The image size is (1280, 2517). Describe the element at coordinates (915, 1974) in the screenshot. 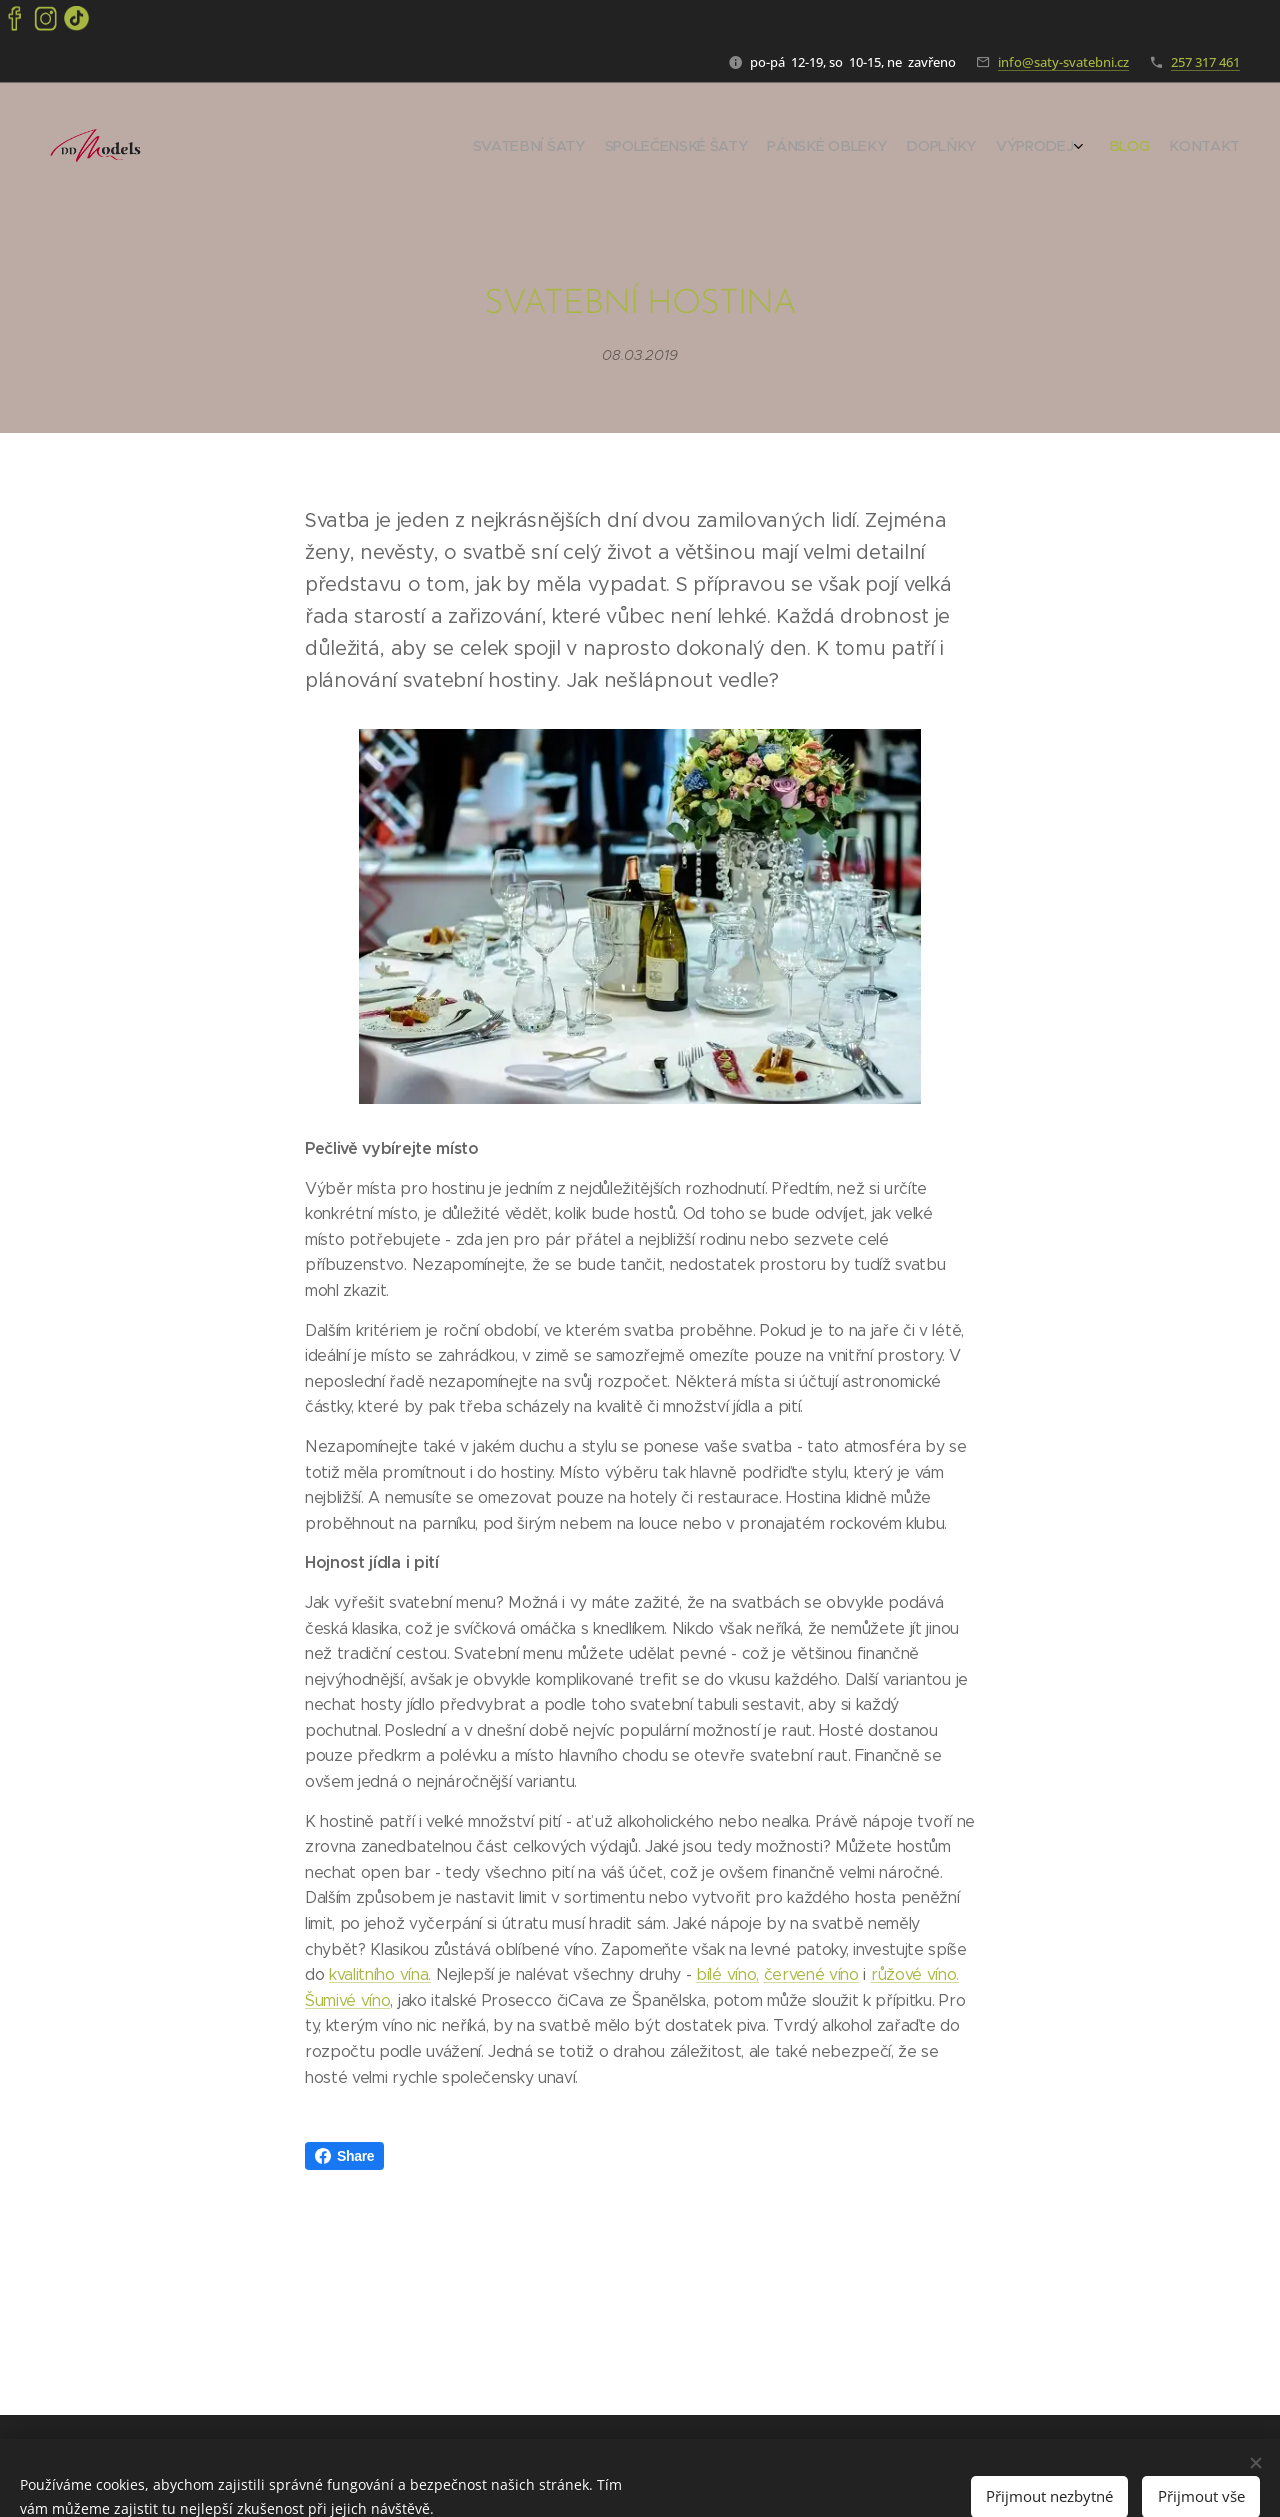

I see `růžové víno.` at that location.